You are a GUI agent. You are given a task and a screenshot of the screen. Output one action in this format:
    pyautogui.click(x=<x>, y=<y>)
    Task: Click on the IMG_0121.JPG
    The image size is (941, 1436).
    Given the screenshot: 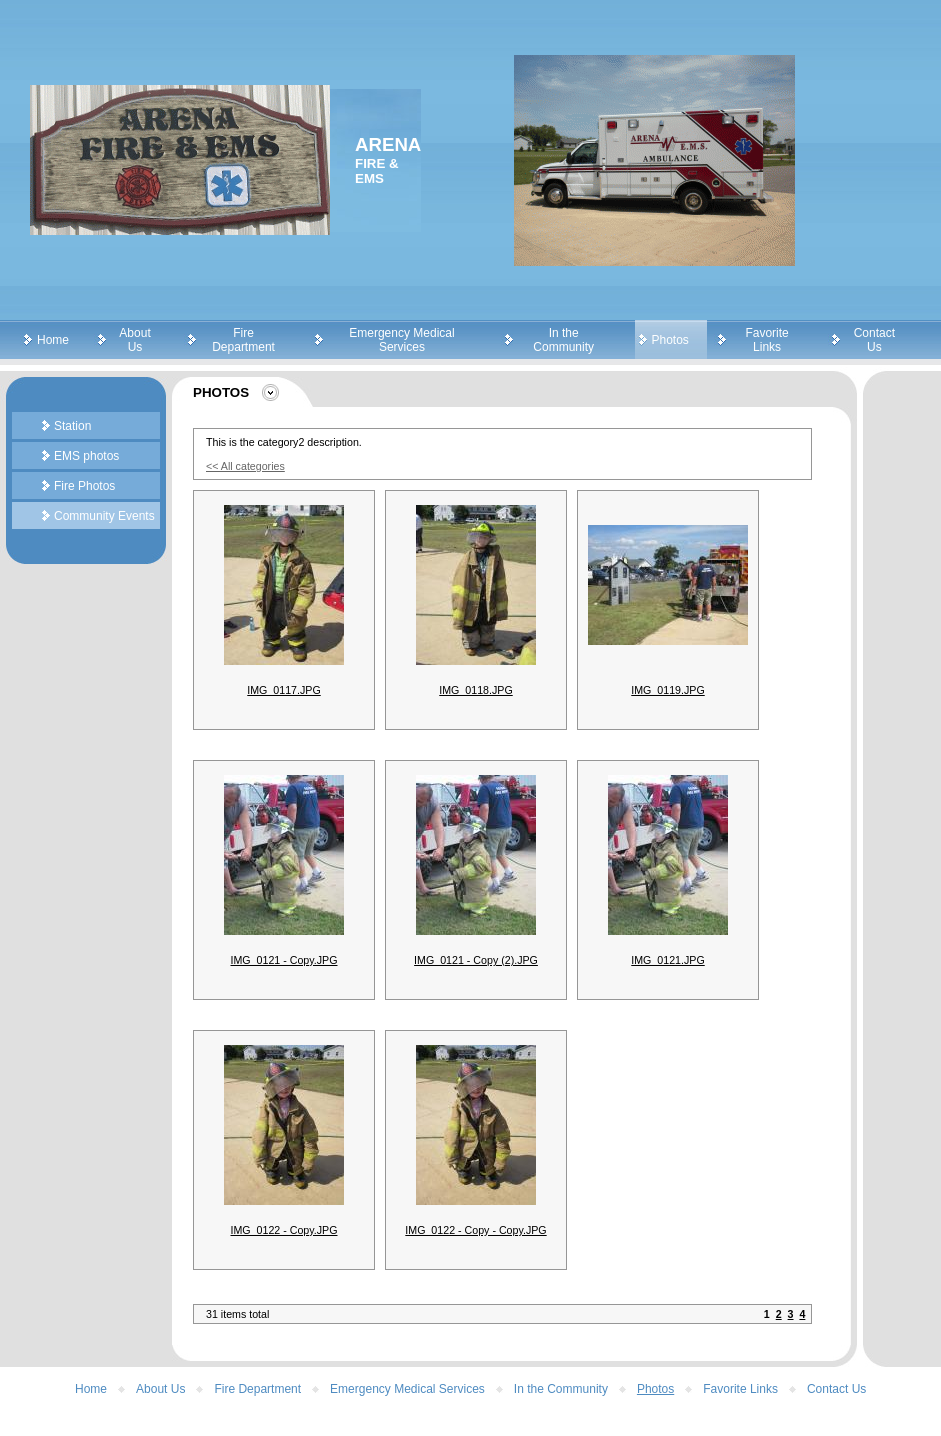 What is the action you would take?
    pyautogui.click(x=667, y=960)
    